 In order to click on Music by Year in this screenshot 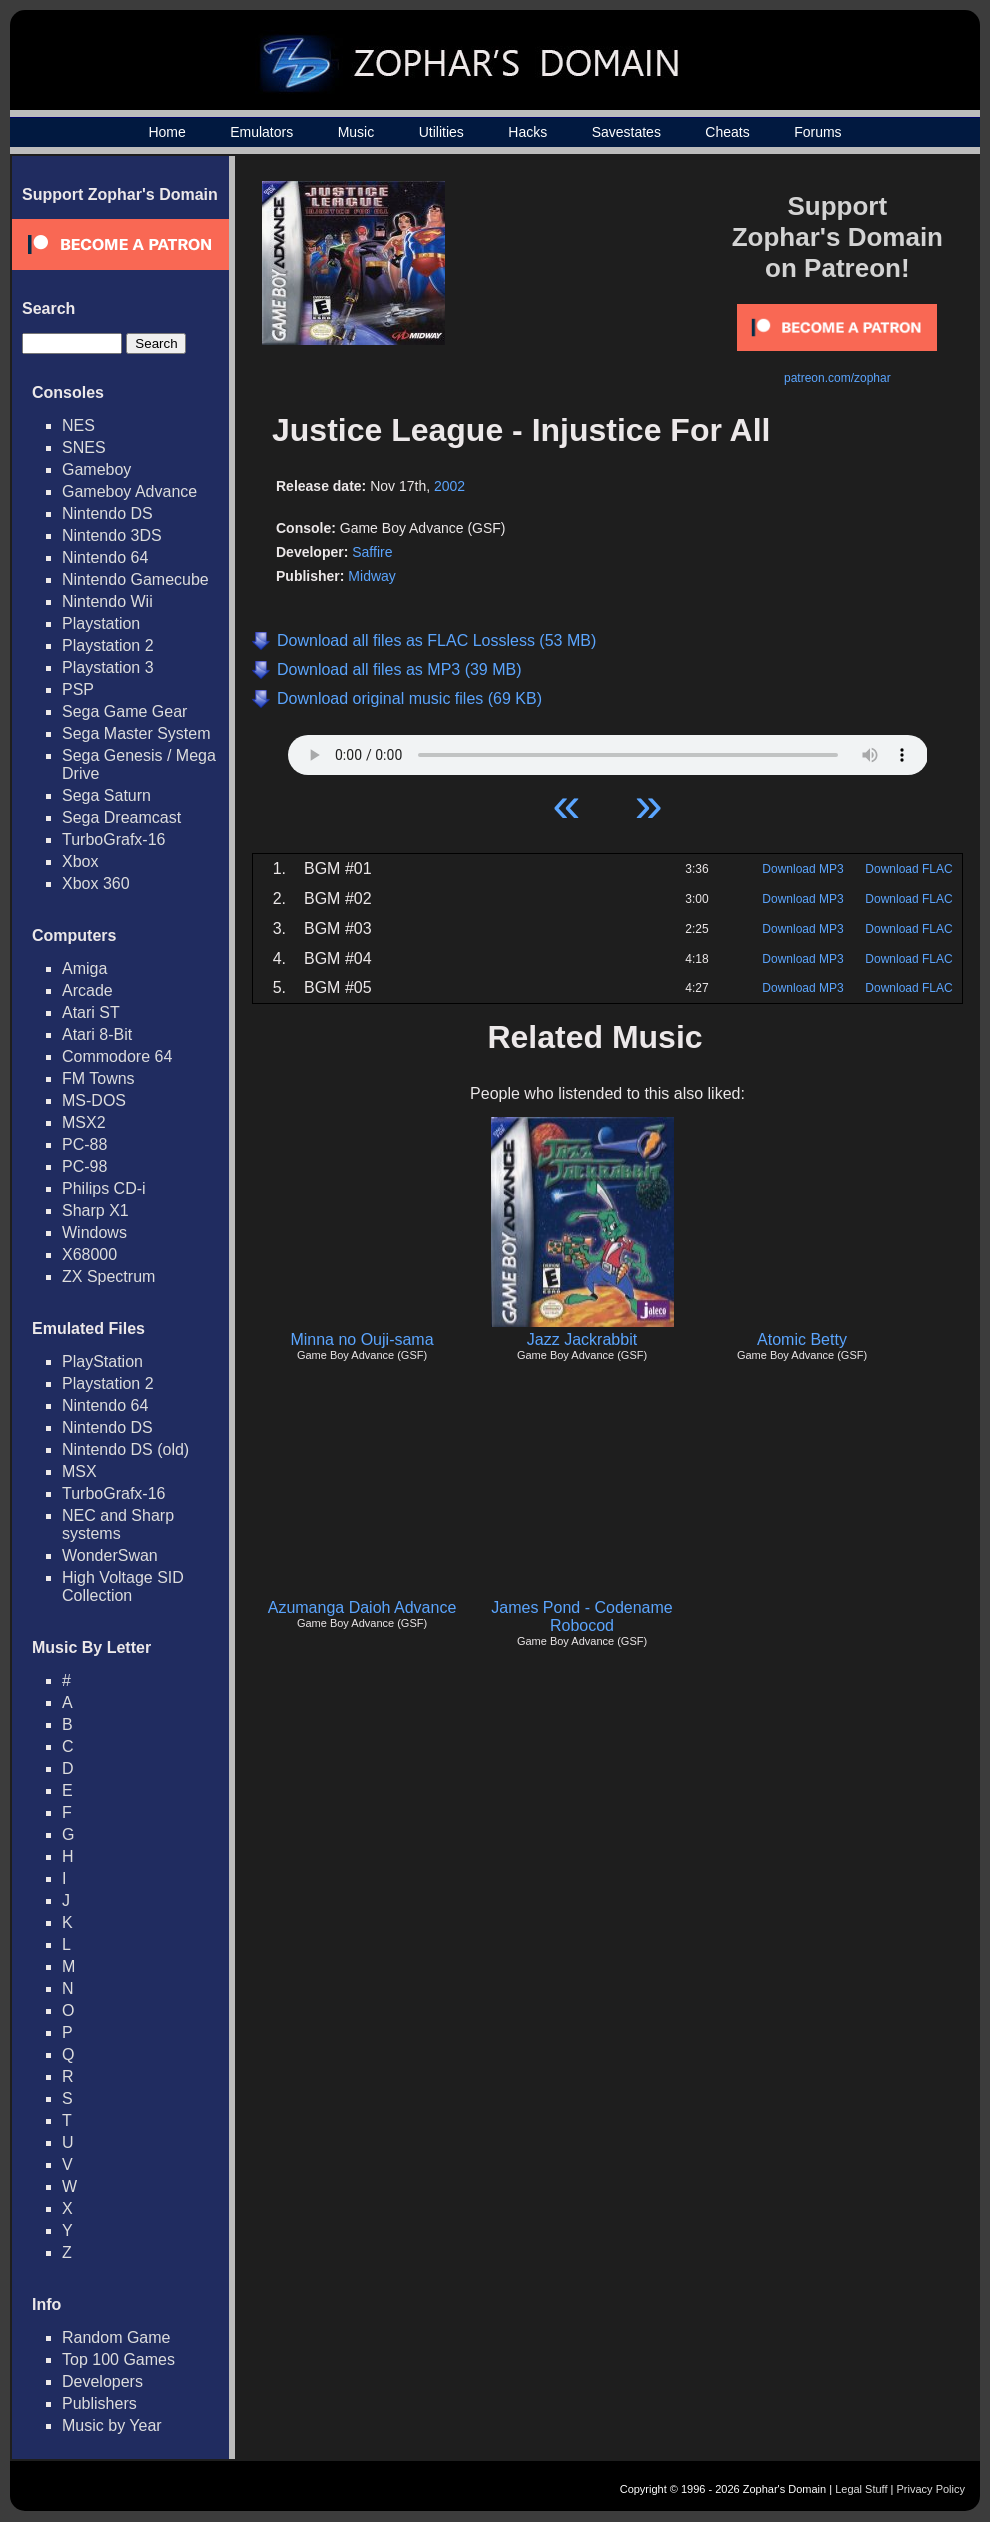, I will do `click(112, 2425)`.